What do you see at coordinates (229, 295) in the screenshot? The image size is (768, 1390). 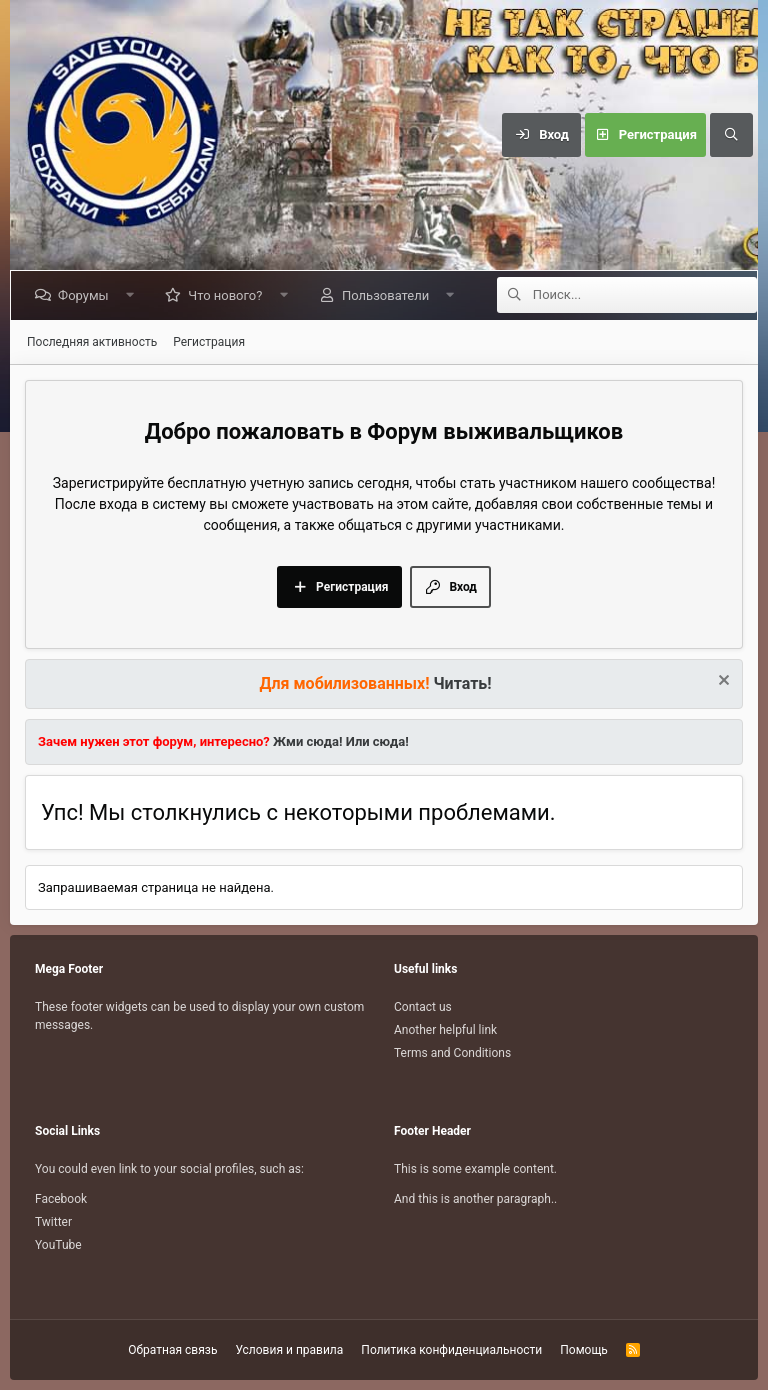 I see `Что нового?` at bounding box center [229, 295].